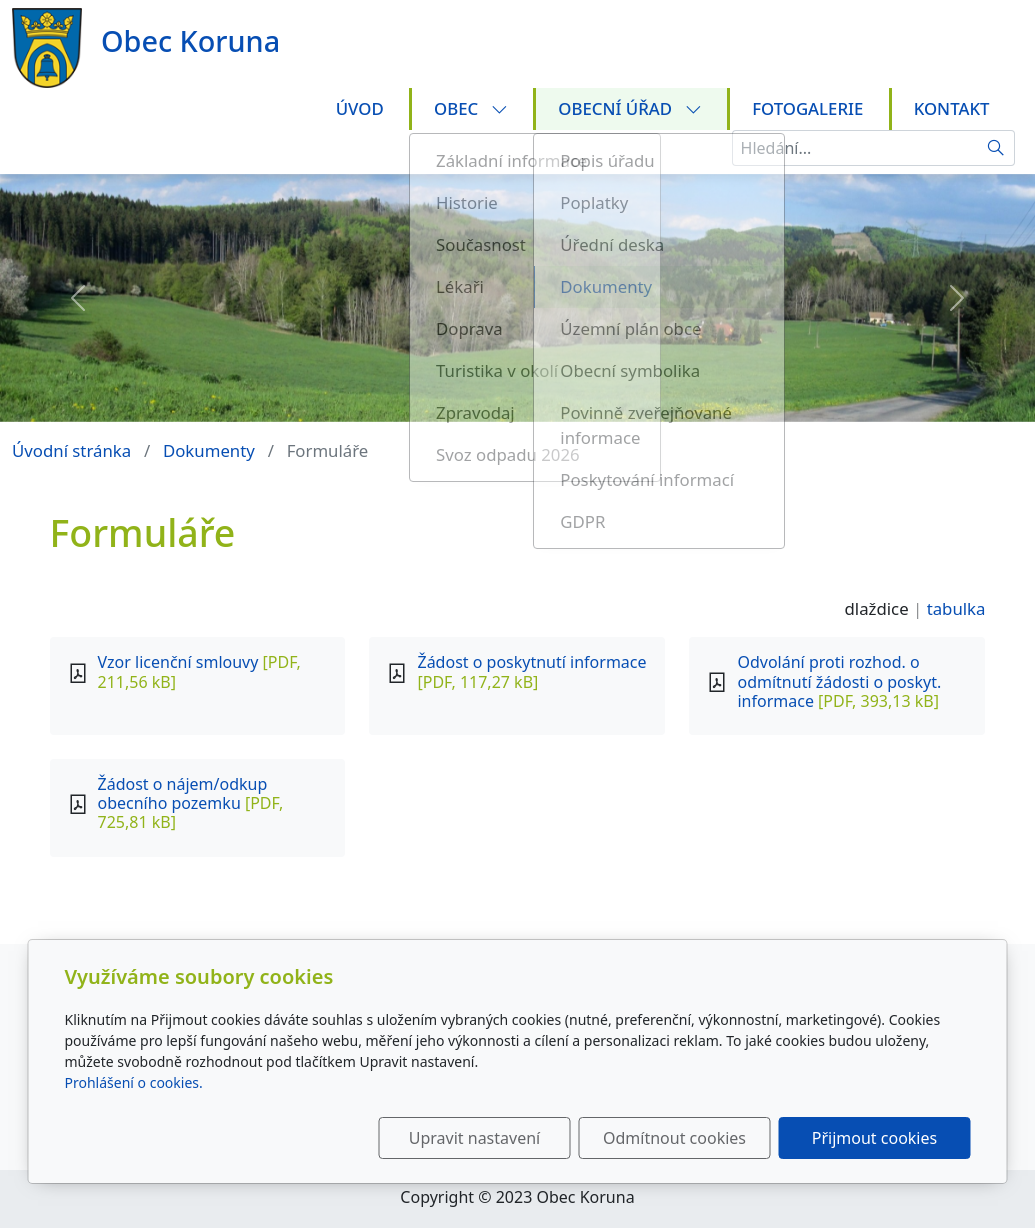 Image resolution: width=1035 pixels, height=1228 pixels. What do you see at coordinates (360, 108) in the screenshot?
I see `Úvod` at bounding box center [360, 108].